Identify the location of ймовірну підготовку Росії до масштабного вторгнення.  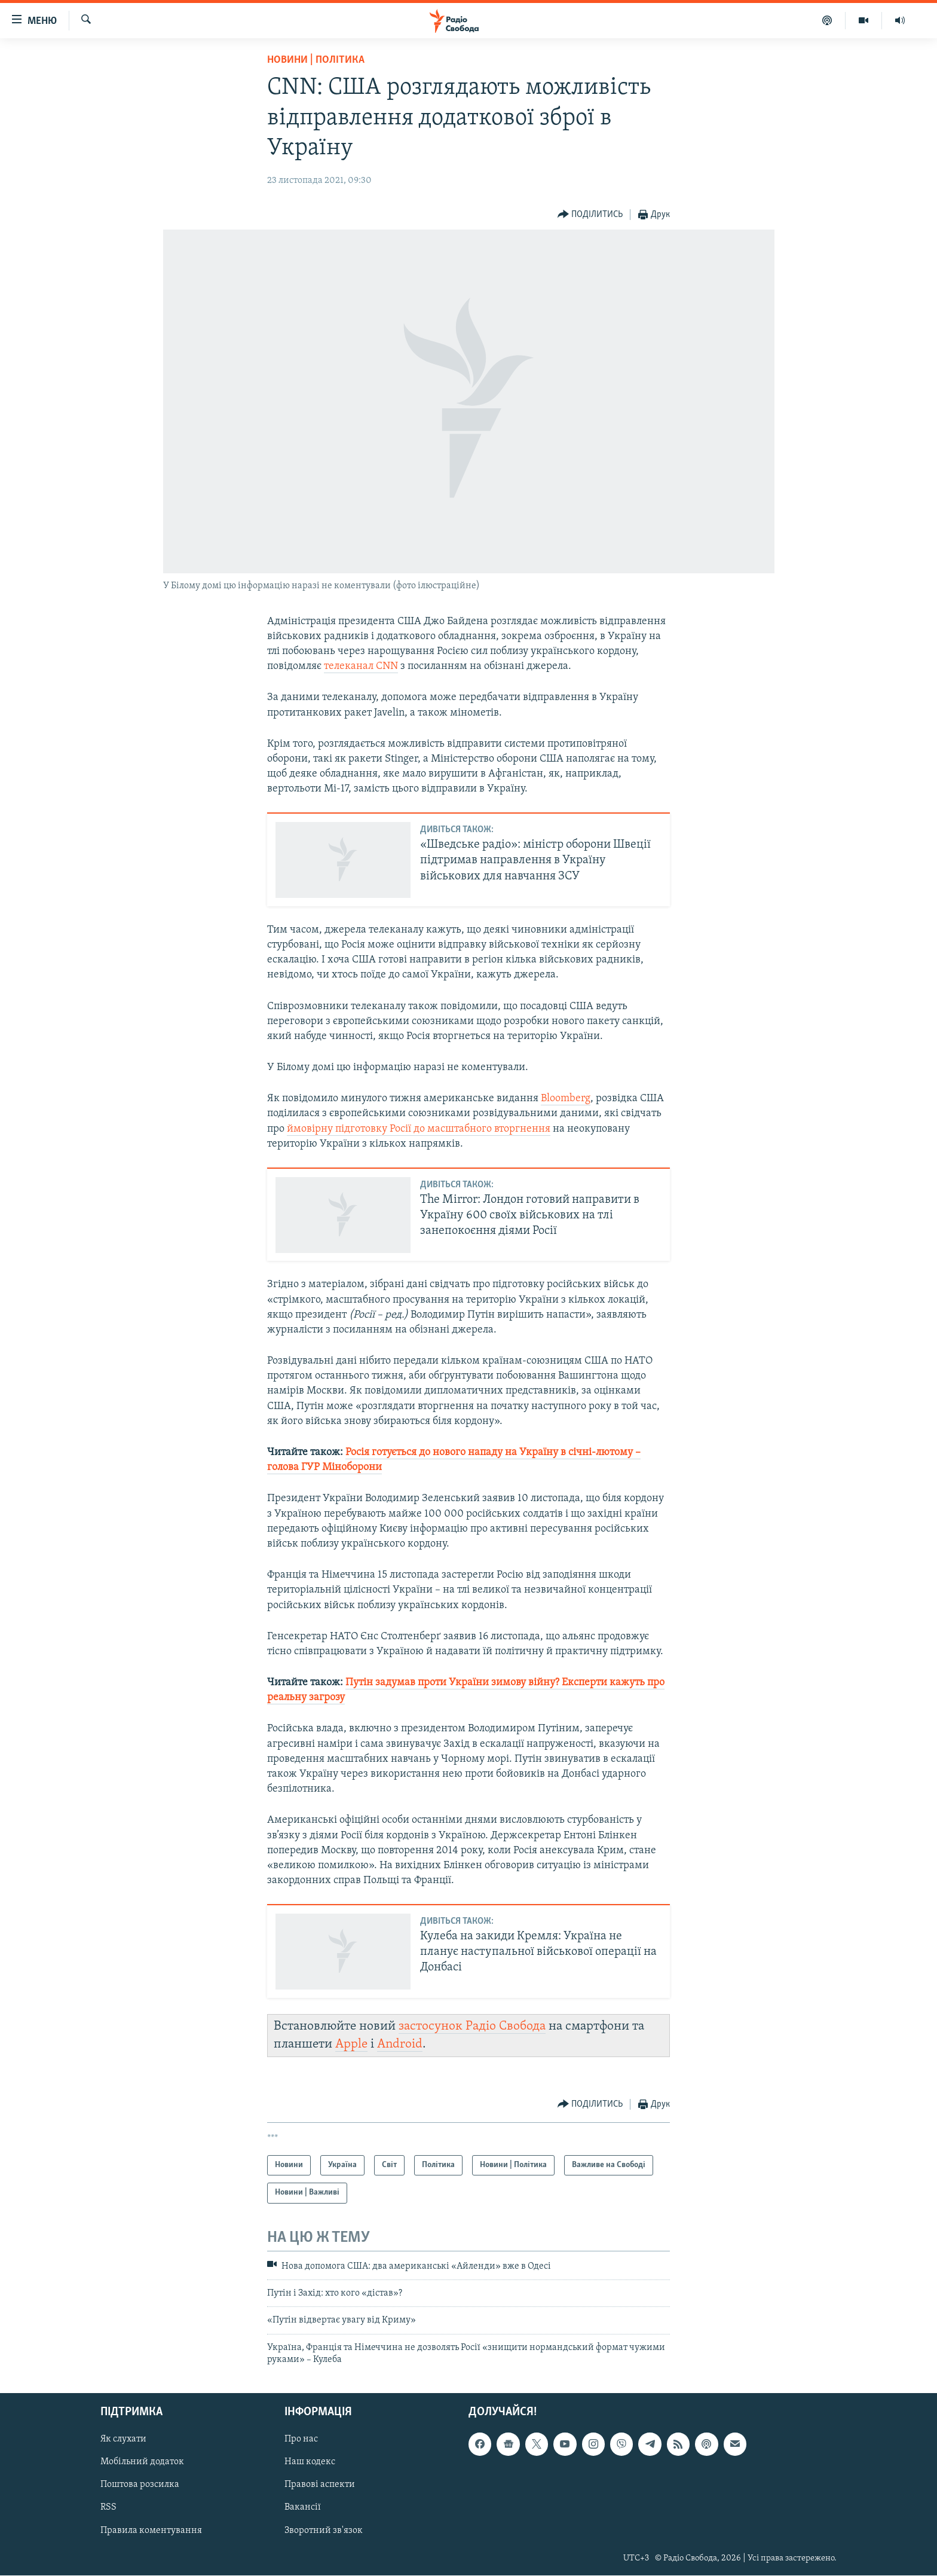
(418, 1129).